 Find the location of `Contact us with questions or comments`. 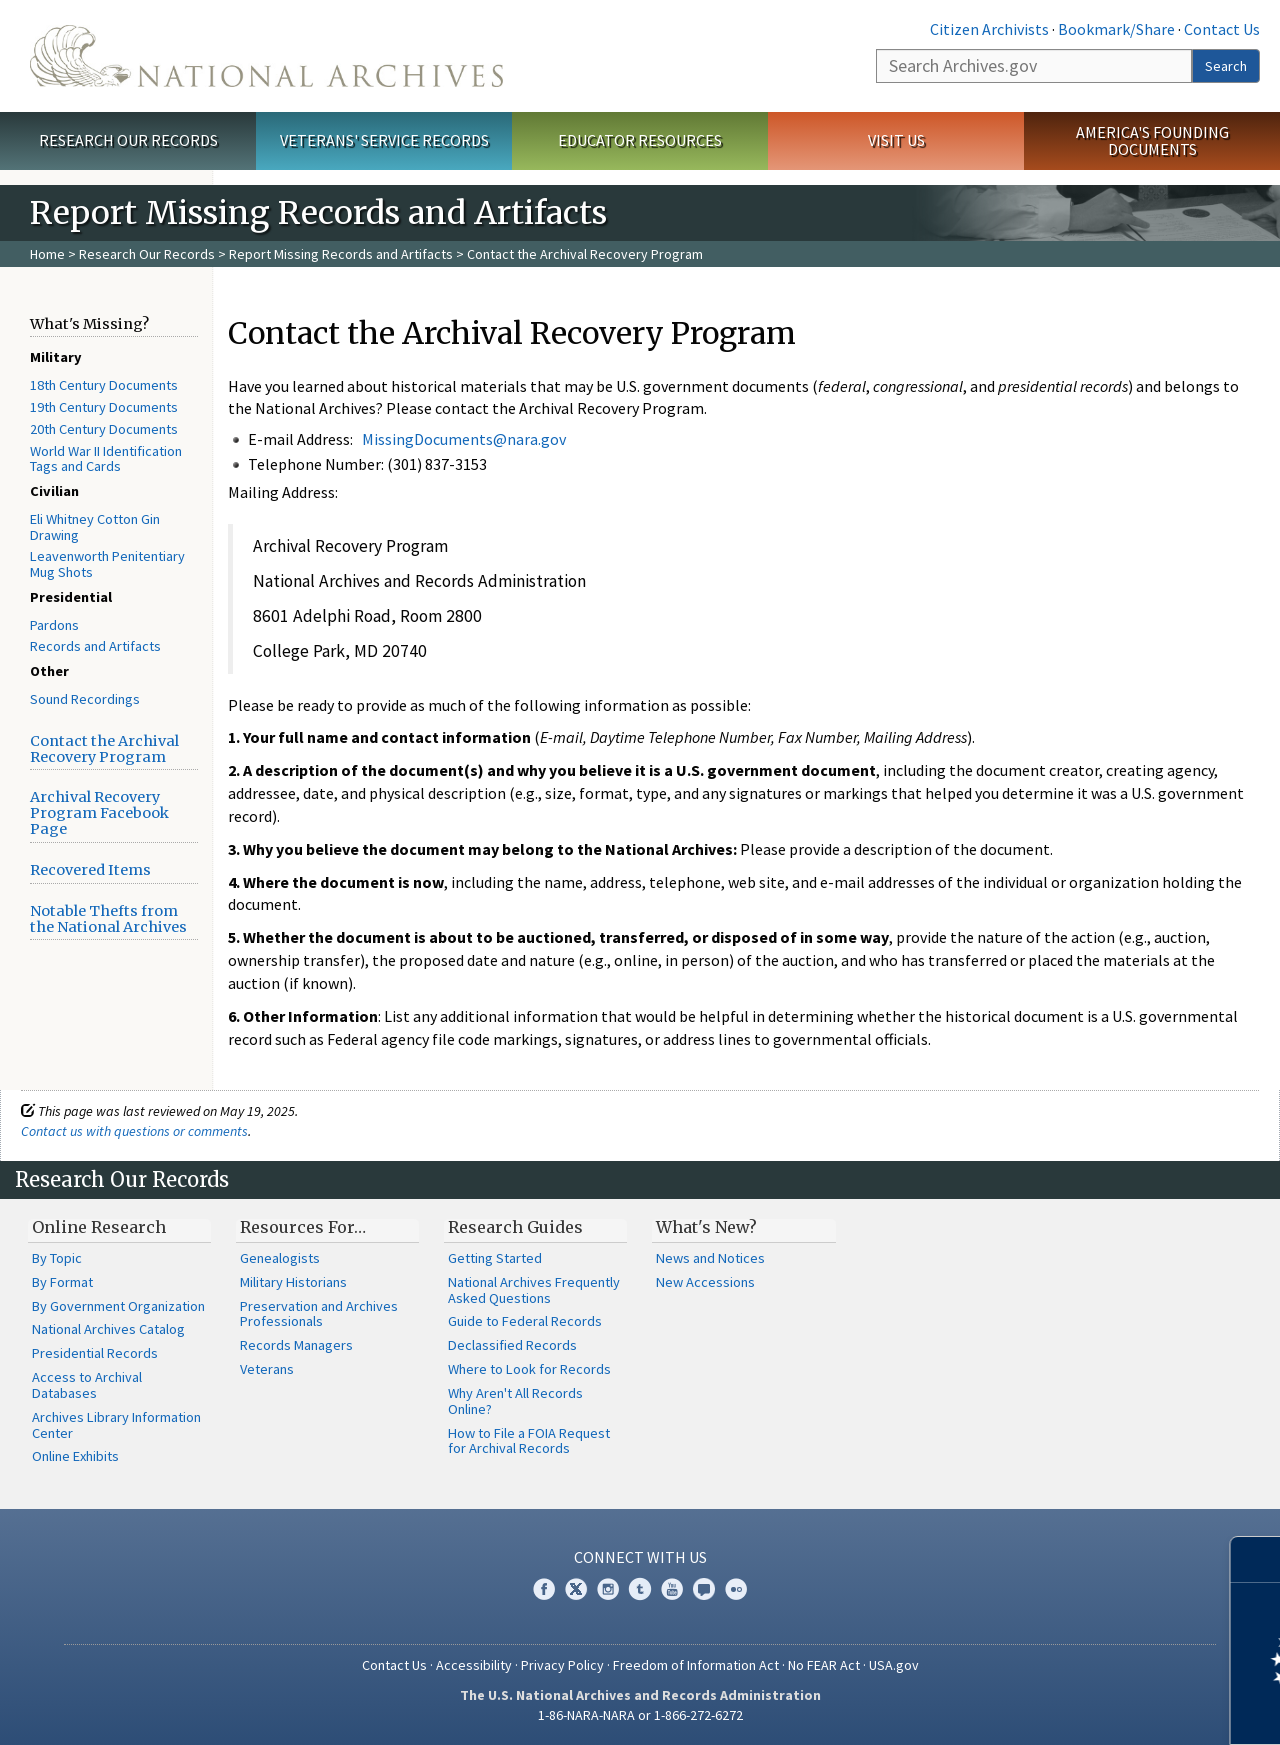

Contact us with questions or comments is located at coordinates (134, 1131).